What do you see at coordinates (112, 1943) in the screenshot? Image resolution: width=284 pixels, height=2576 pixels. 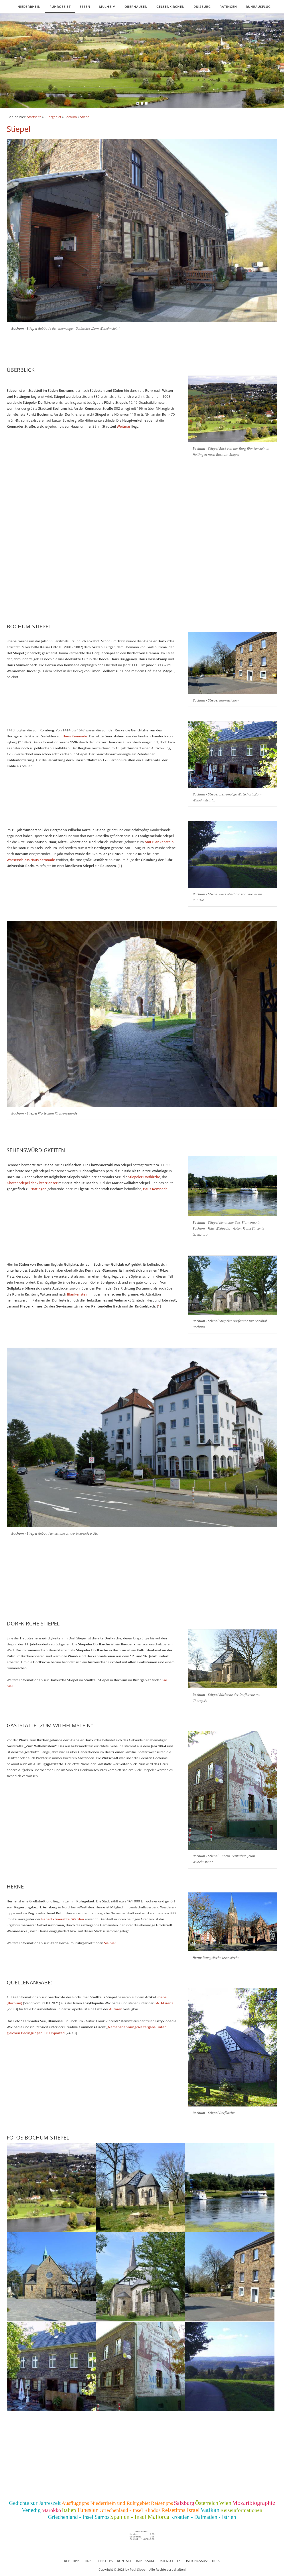 I see `Sie hier....!` at bounding box center [112, 1943].